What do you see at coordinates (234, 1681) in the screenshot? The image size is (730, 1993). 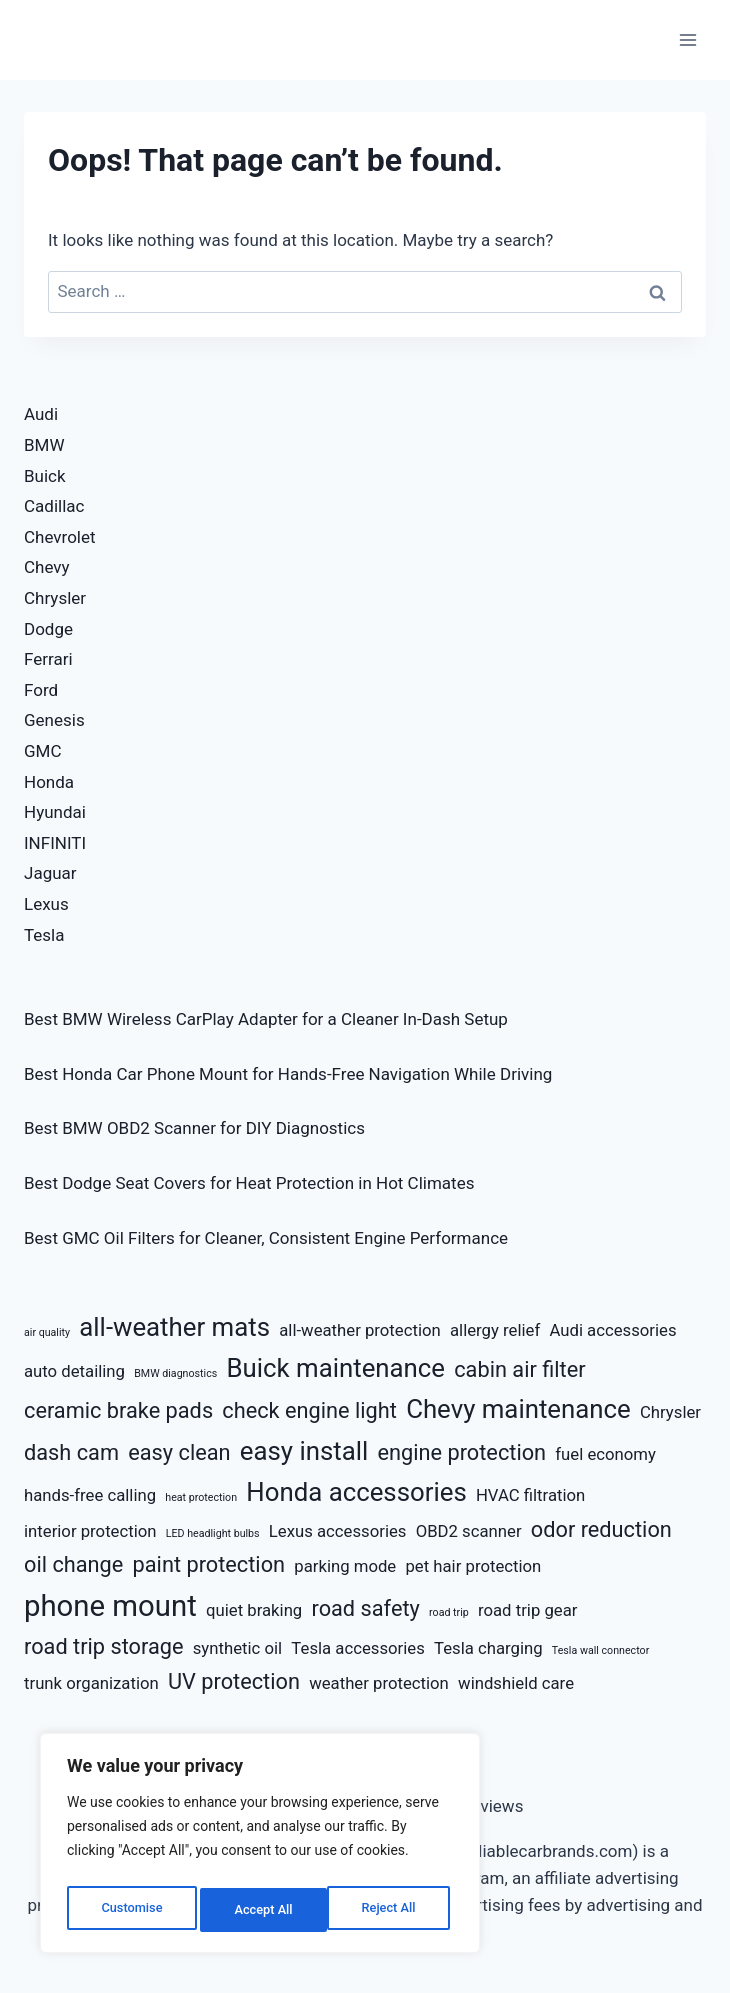 I see `UV protection [UV protection (4 items)]` at bounding box center [234, 1681].